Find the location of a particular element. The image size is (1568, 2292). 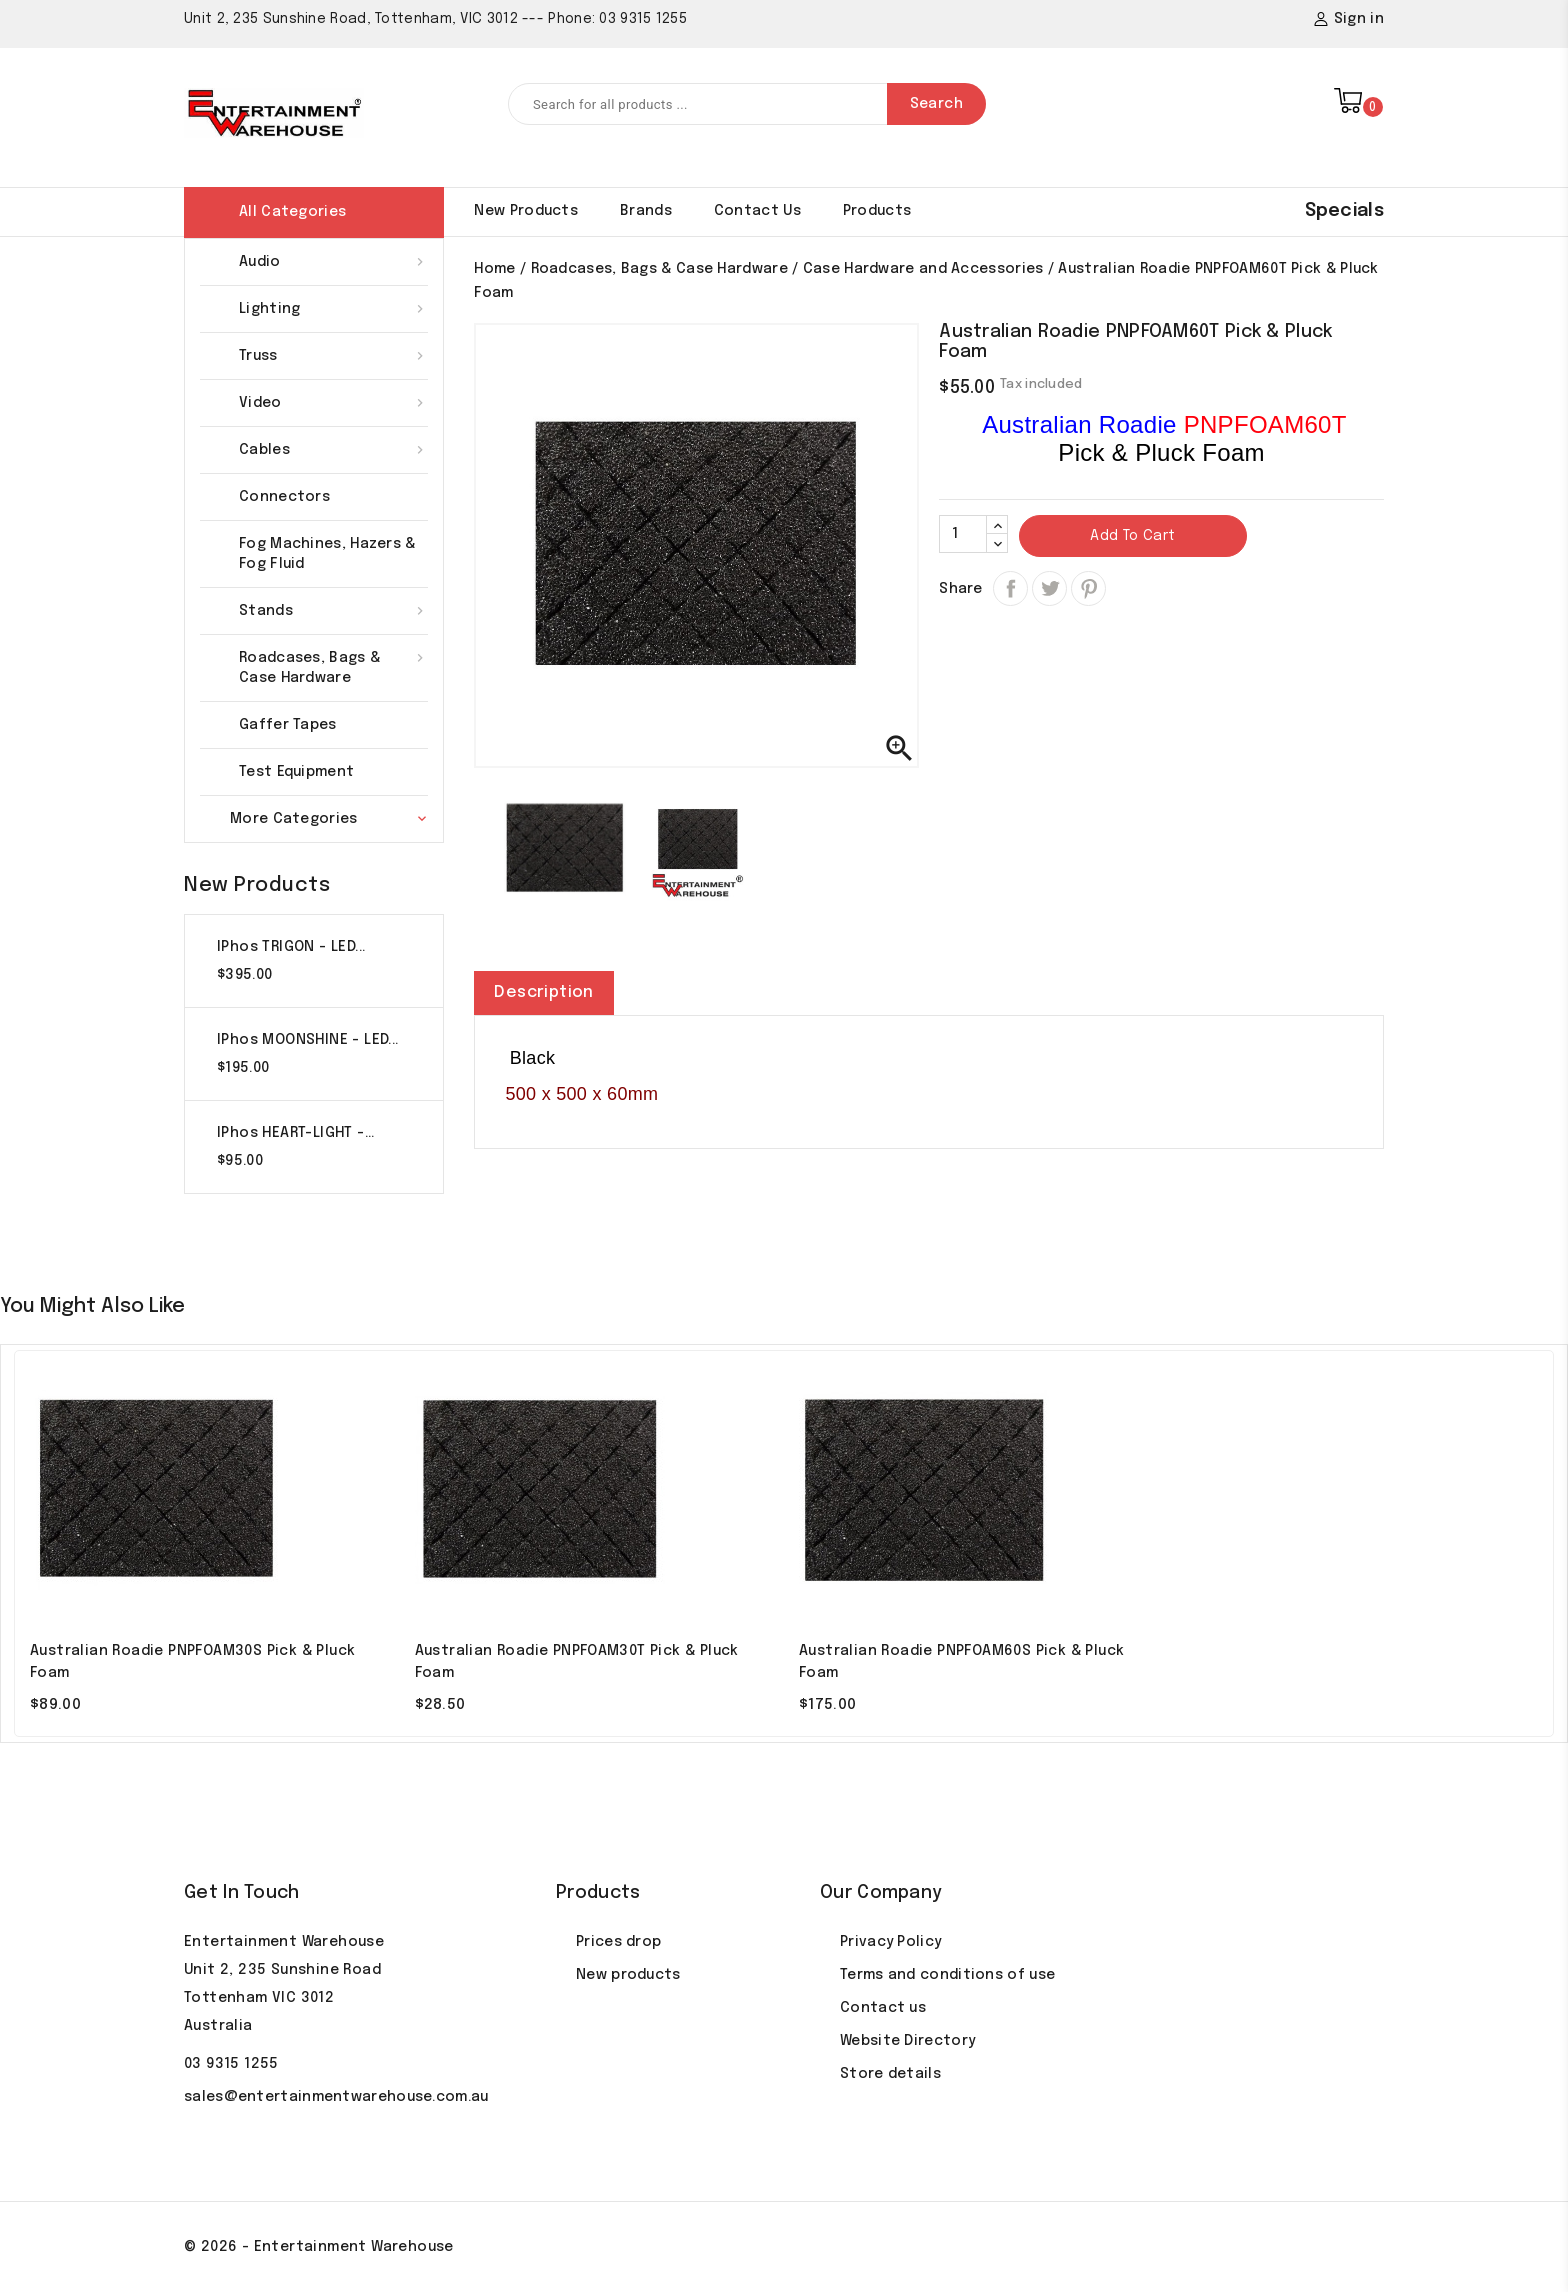

Share is located at coordinates (1010, 588).